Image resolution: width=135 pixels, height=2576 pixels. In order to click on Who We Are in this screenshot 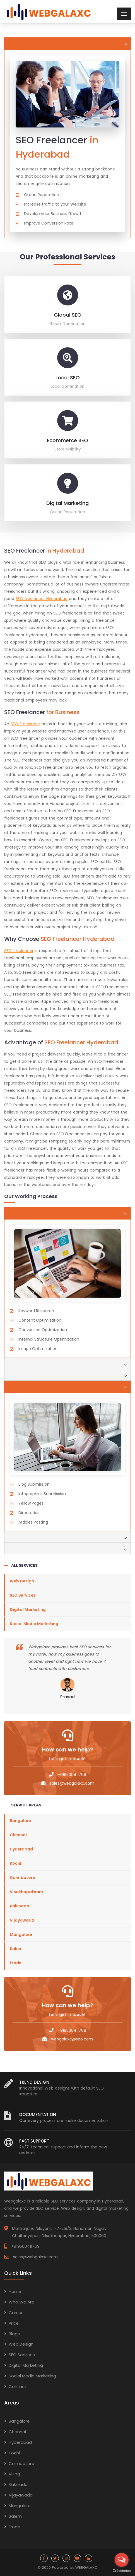, I will do `click(21, 2302)`.